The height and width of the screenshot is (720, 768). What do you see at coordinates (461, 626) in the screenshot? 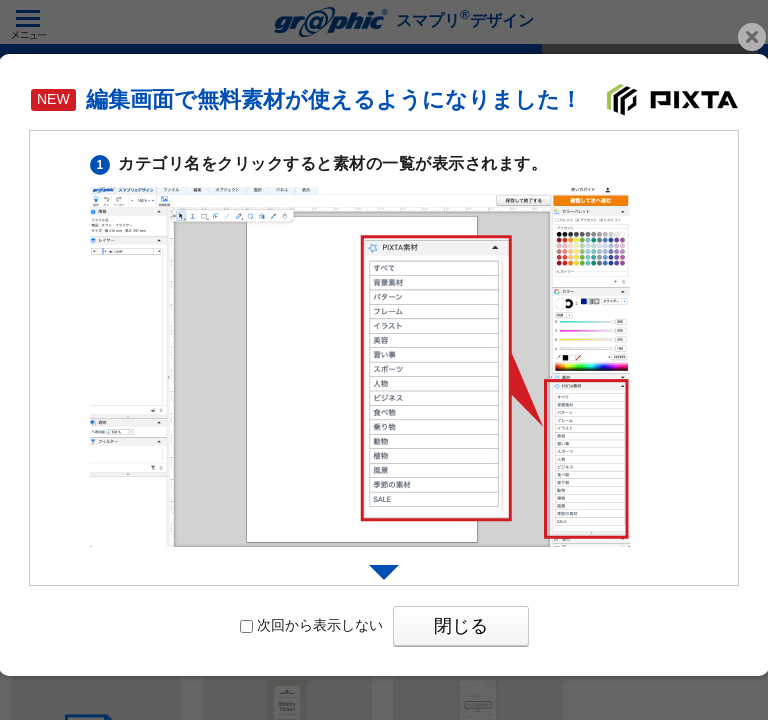
I see `閉じる` at bounding box center [461, 626].